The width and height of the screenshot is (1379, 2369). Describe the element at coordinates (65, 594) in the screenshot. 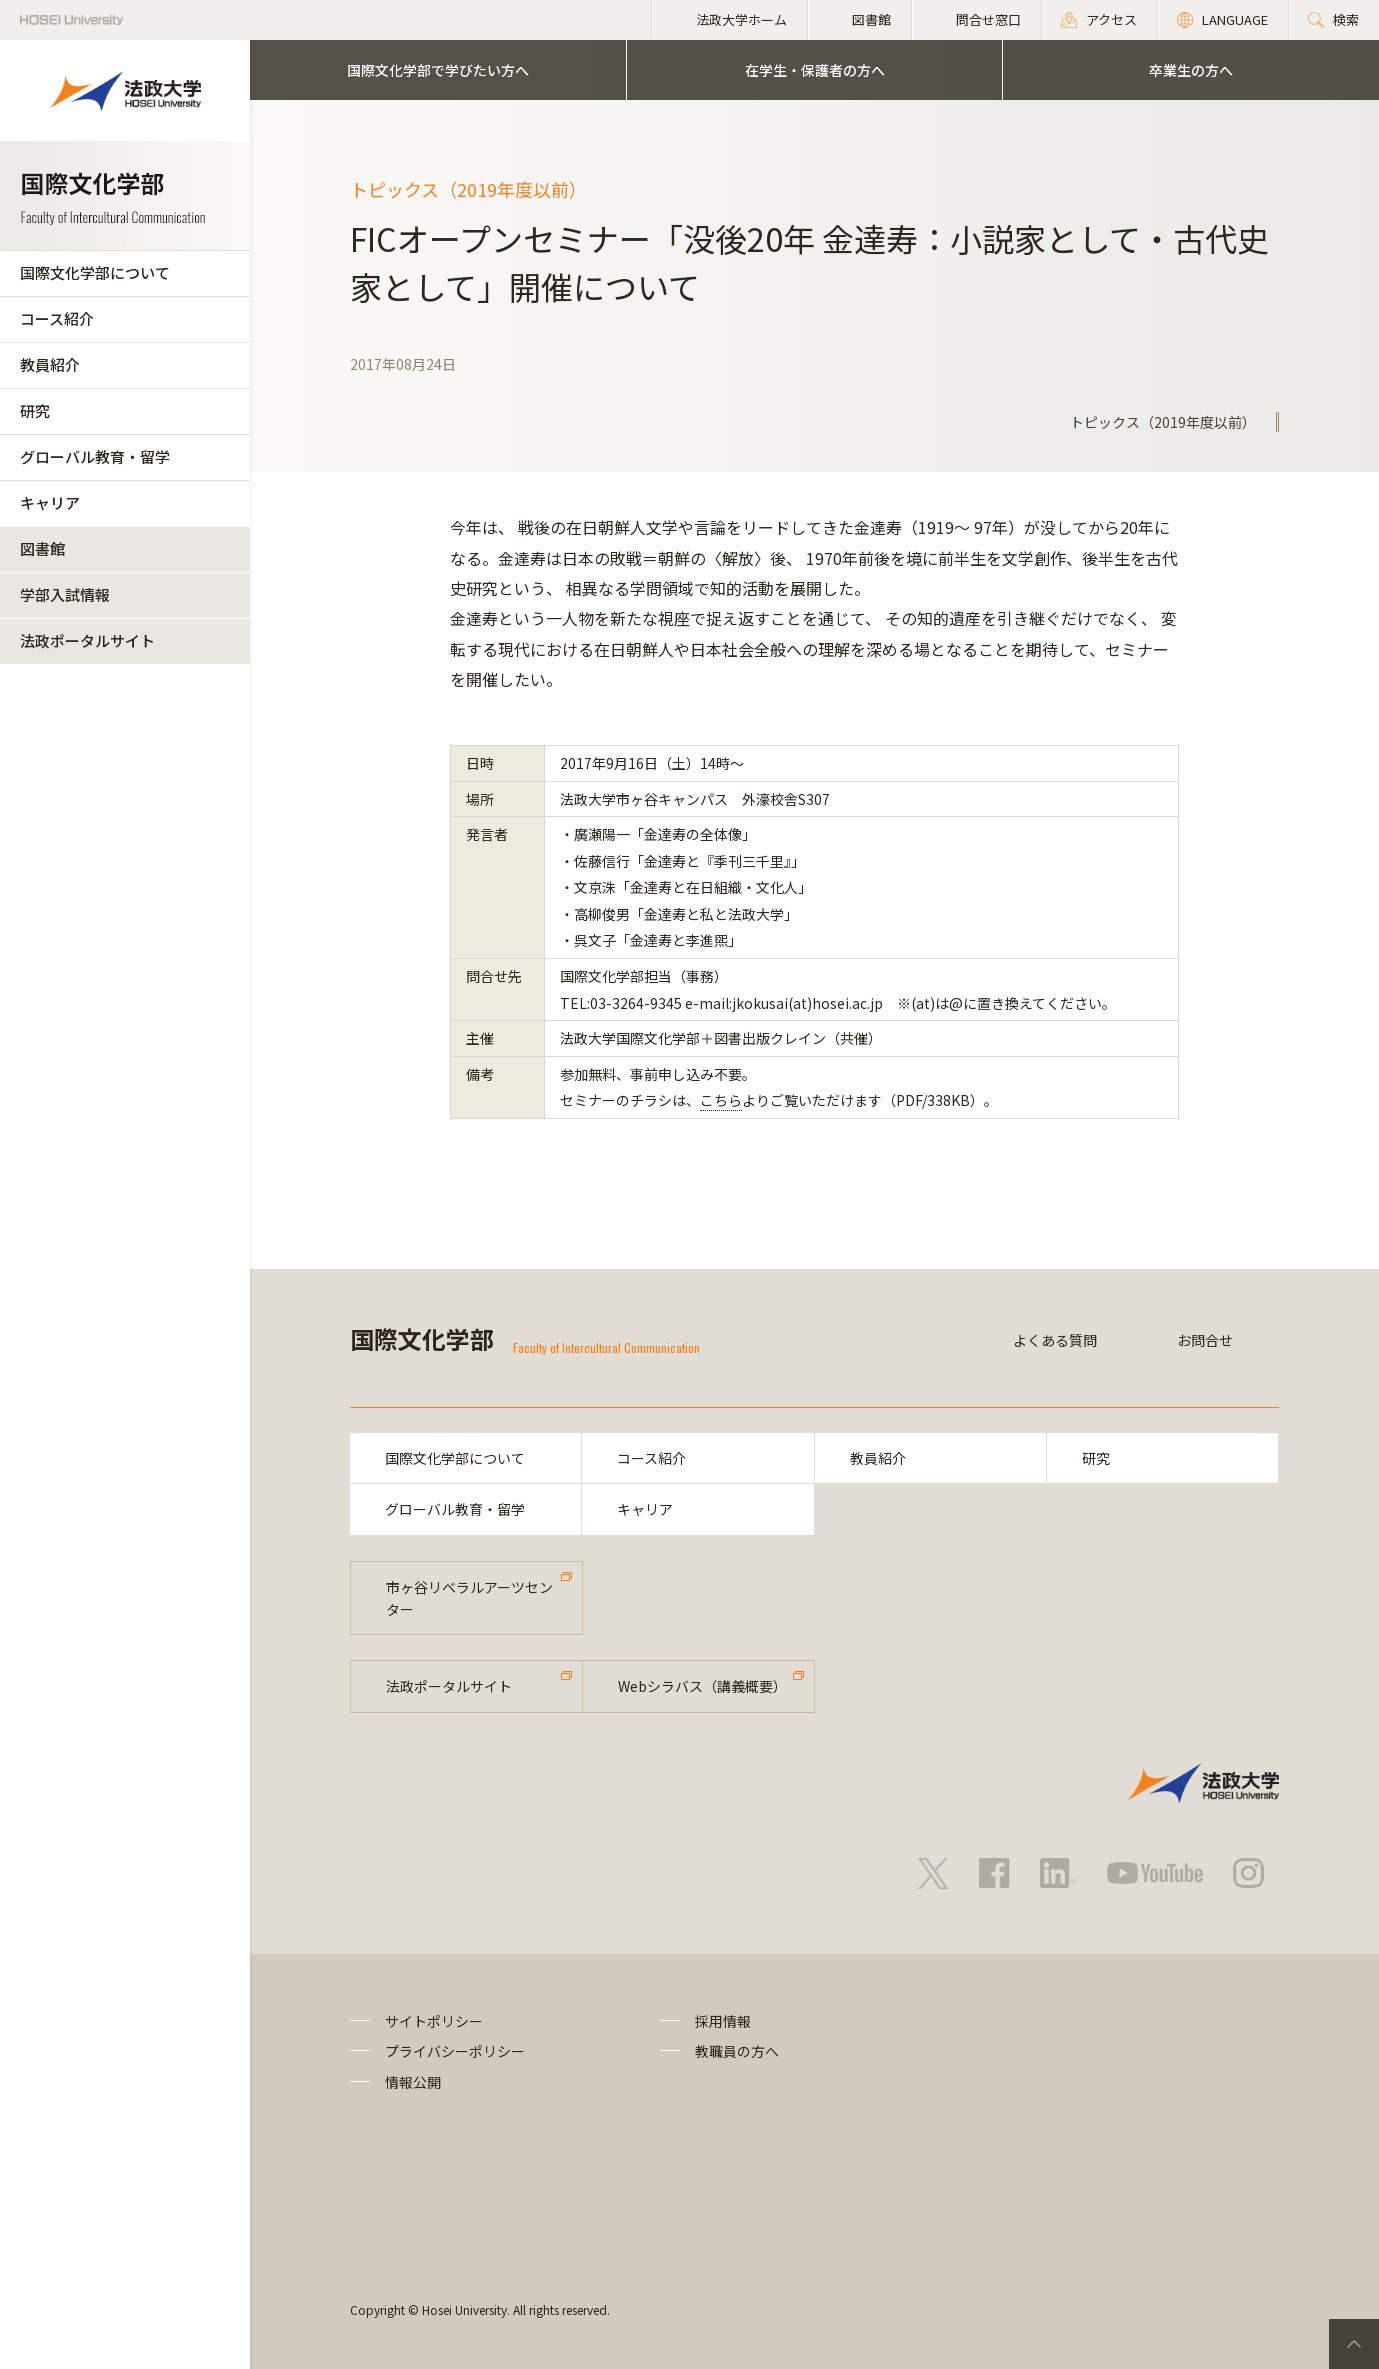

I see `学部入試情報` at that location.